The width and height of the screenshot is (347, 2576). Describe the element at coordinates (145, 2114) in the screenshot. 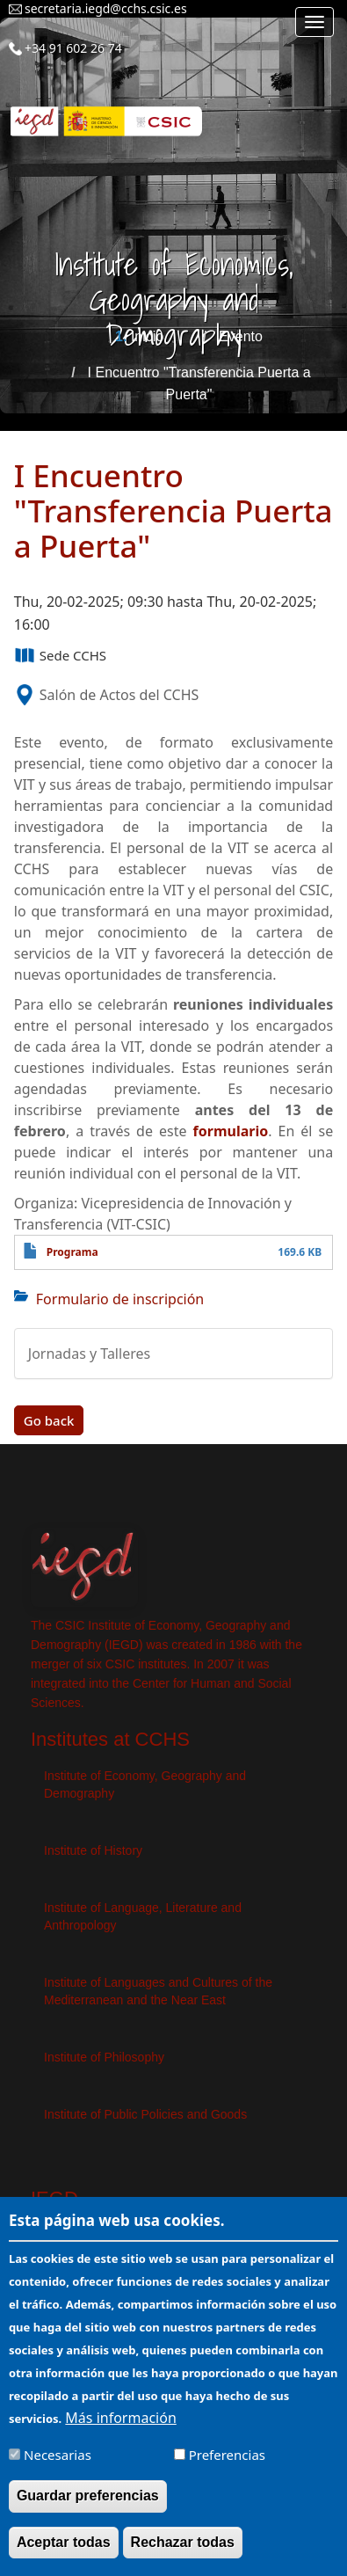

I see `Institute of Public Policies and Goods` at that location.